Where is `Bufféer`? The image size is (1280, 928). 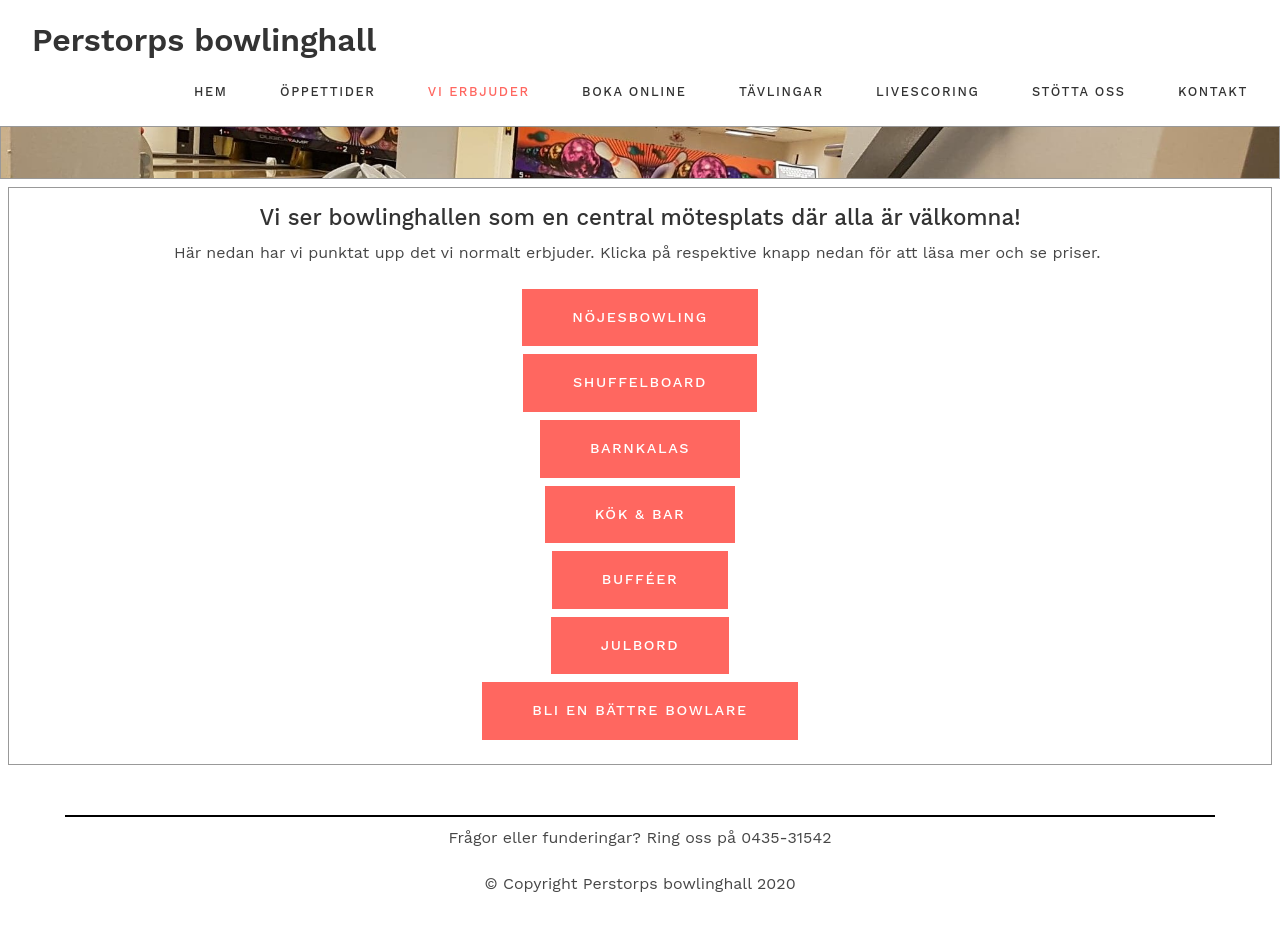 Bufféer is located at coordinates (640, 579).